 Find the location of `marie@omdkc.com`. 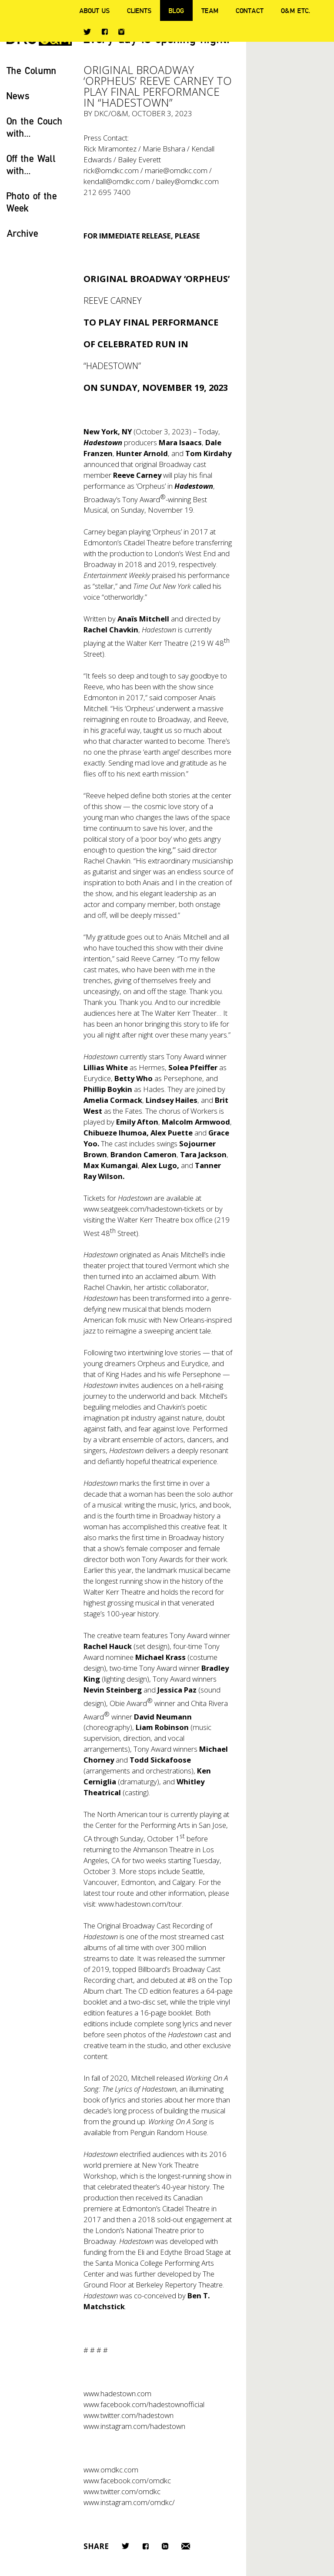

marie@omdkc.com is located at coordinates (176, 170).